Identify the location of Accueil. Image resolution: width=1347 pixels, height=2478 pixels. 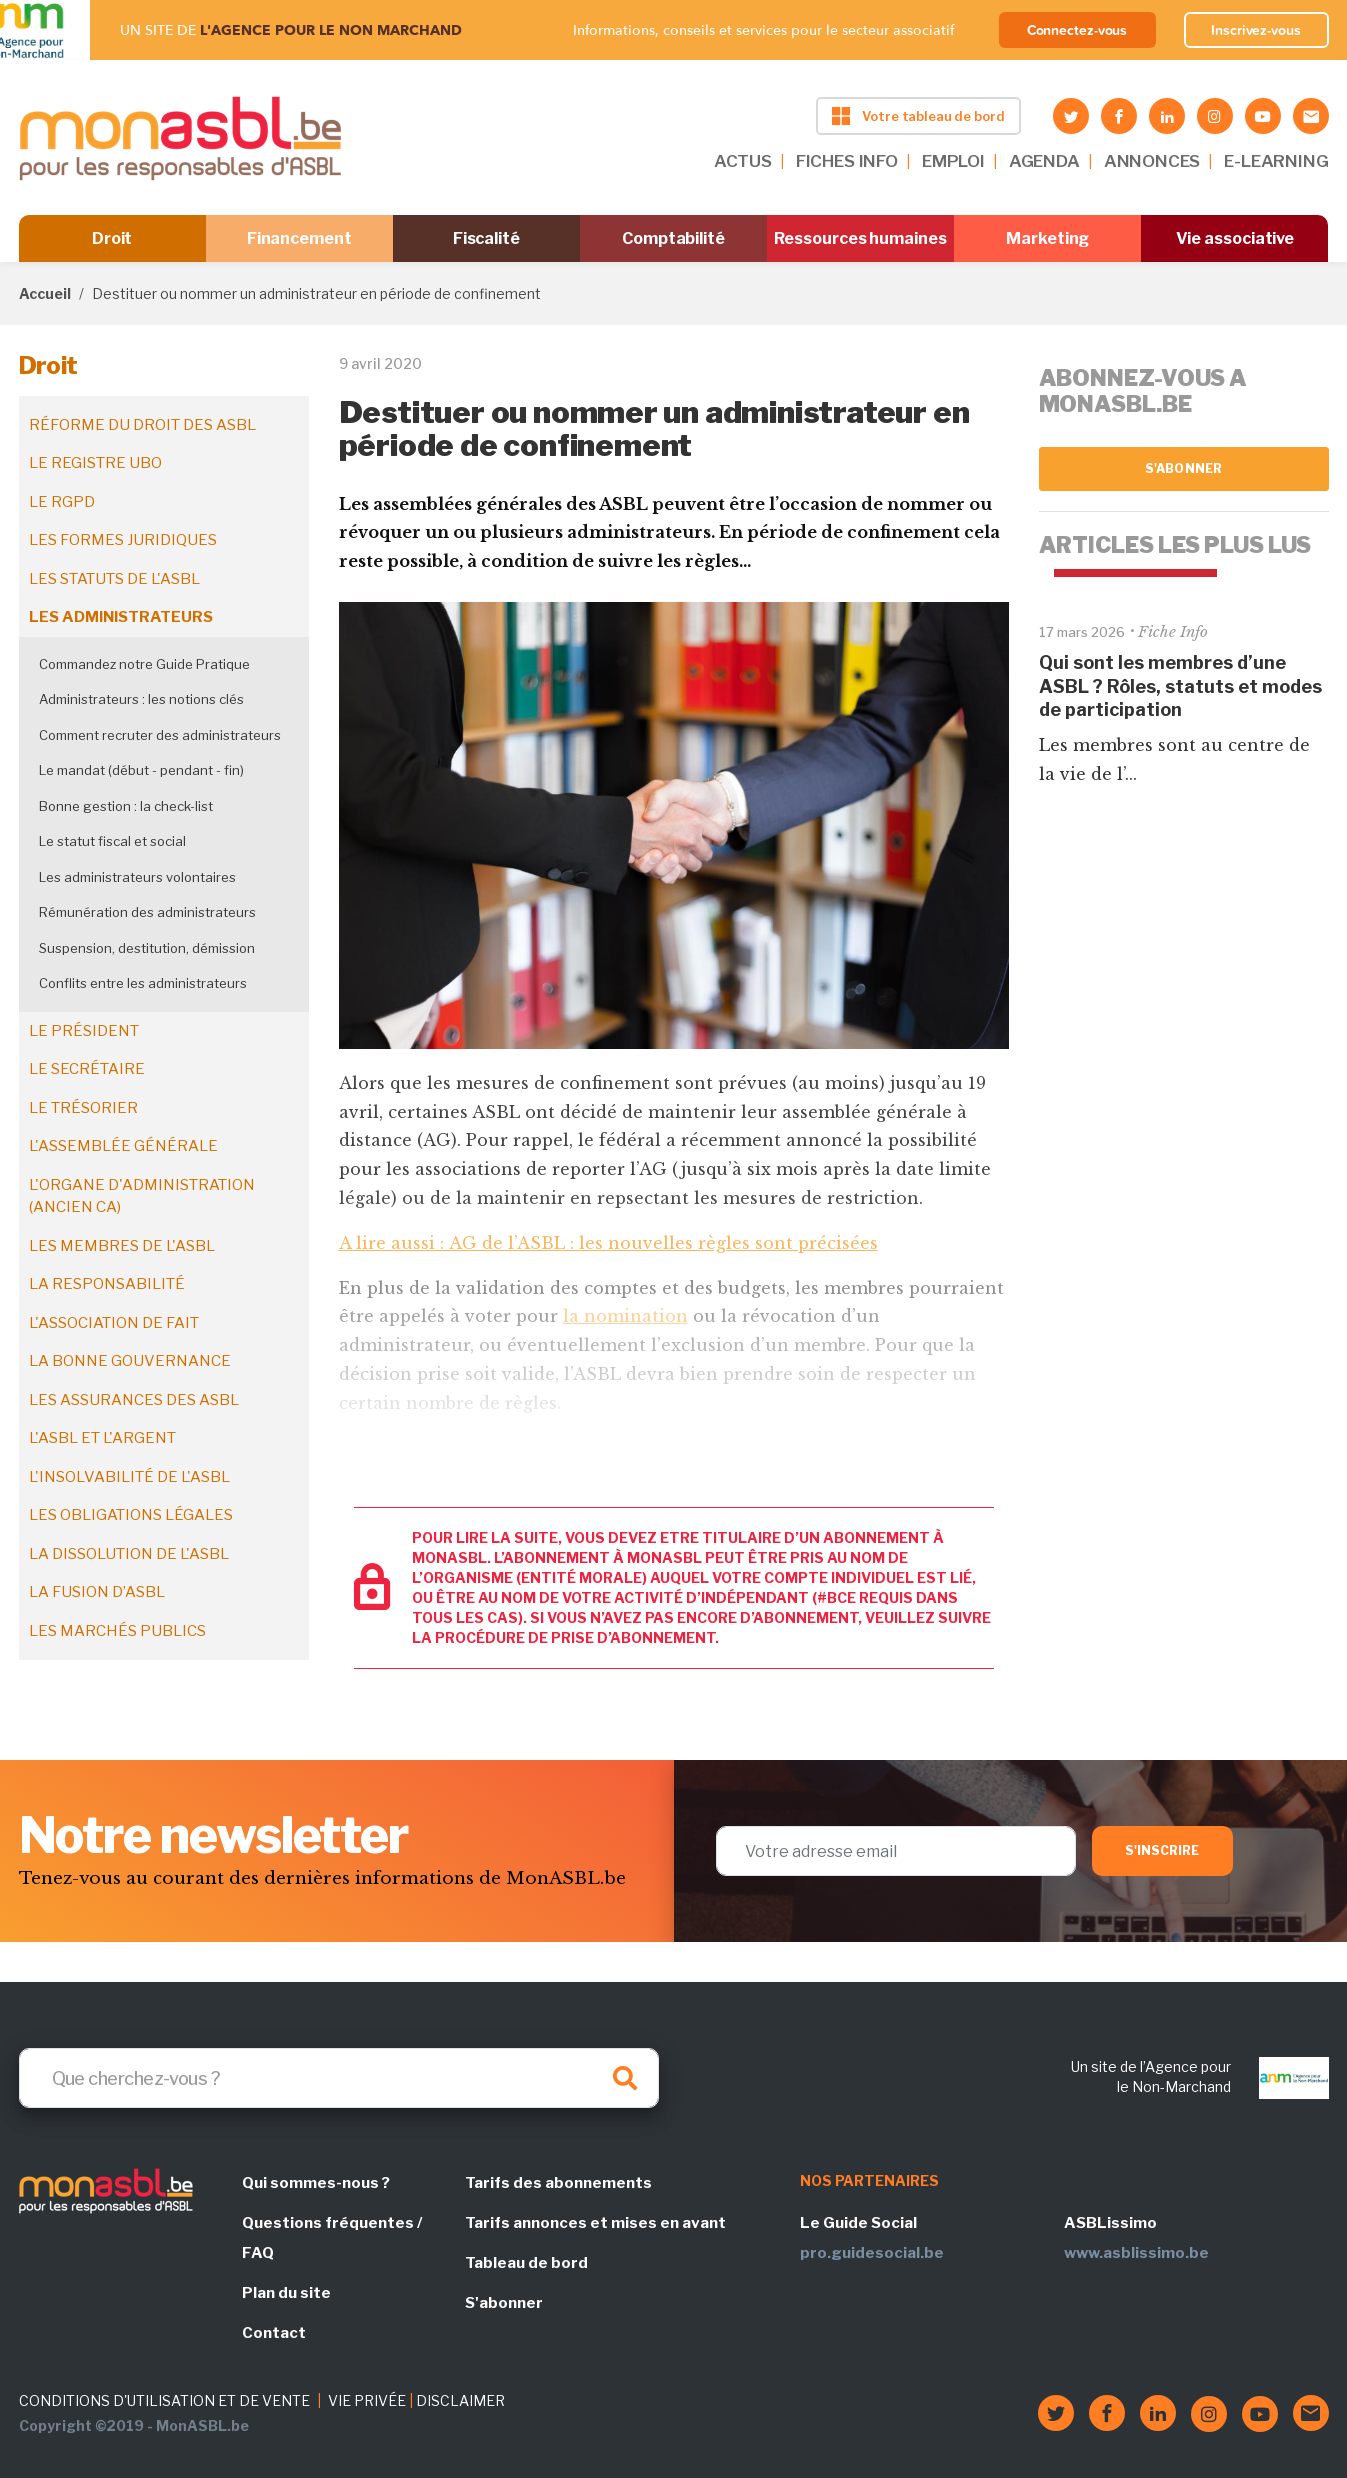
(45, 293).